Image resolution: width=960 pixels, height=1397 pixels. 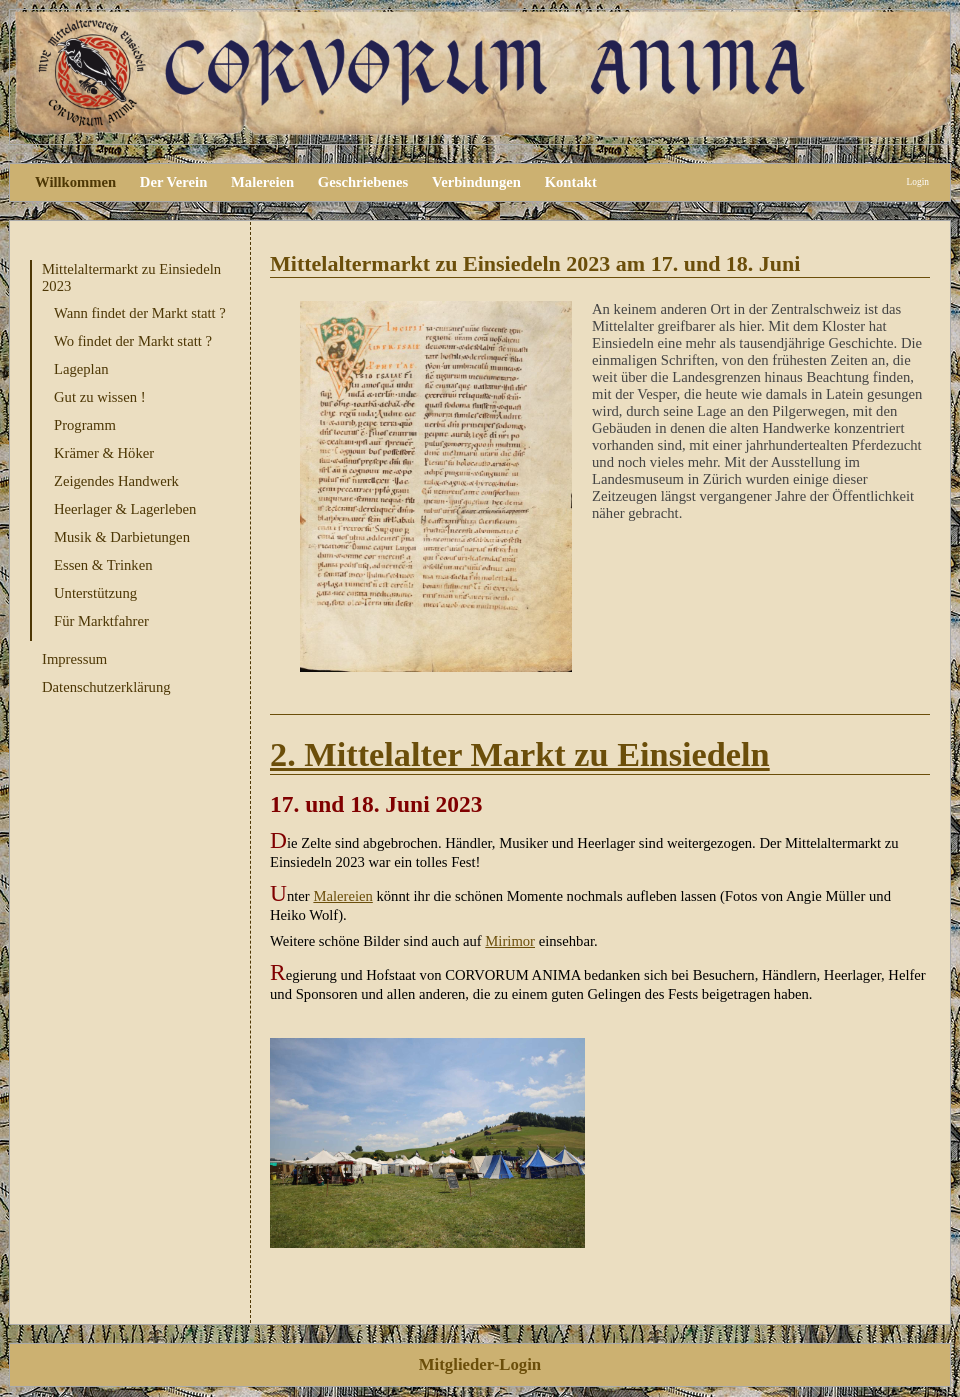 What do you see at coordinates (106, 687) in the screenshot?
I see `Datenschutzerklärung` at bounding box center [106, 687].